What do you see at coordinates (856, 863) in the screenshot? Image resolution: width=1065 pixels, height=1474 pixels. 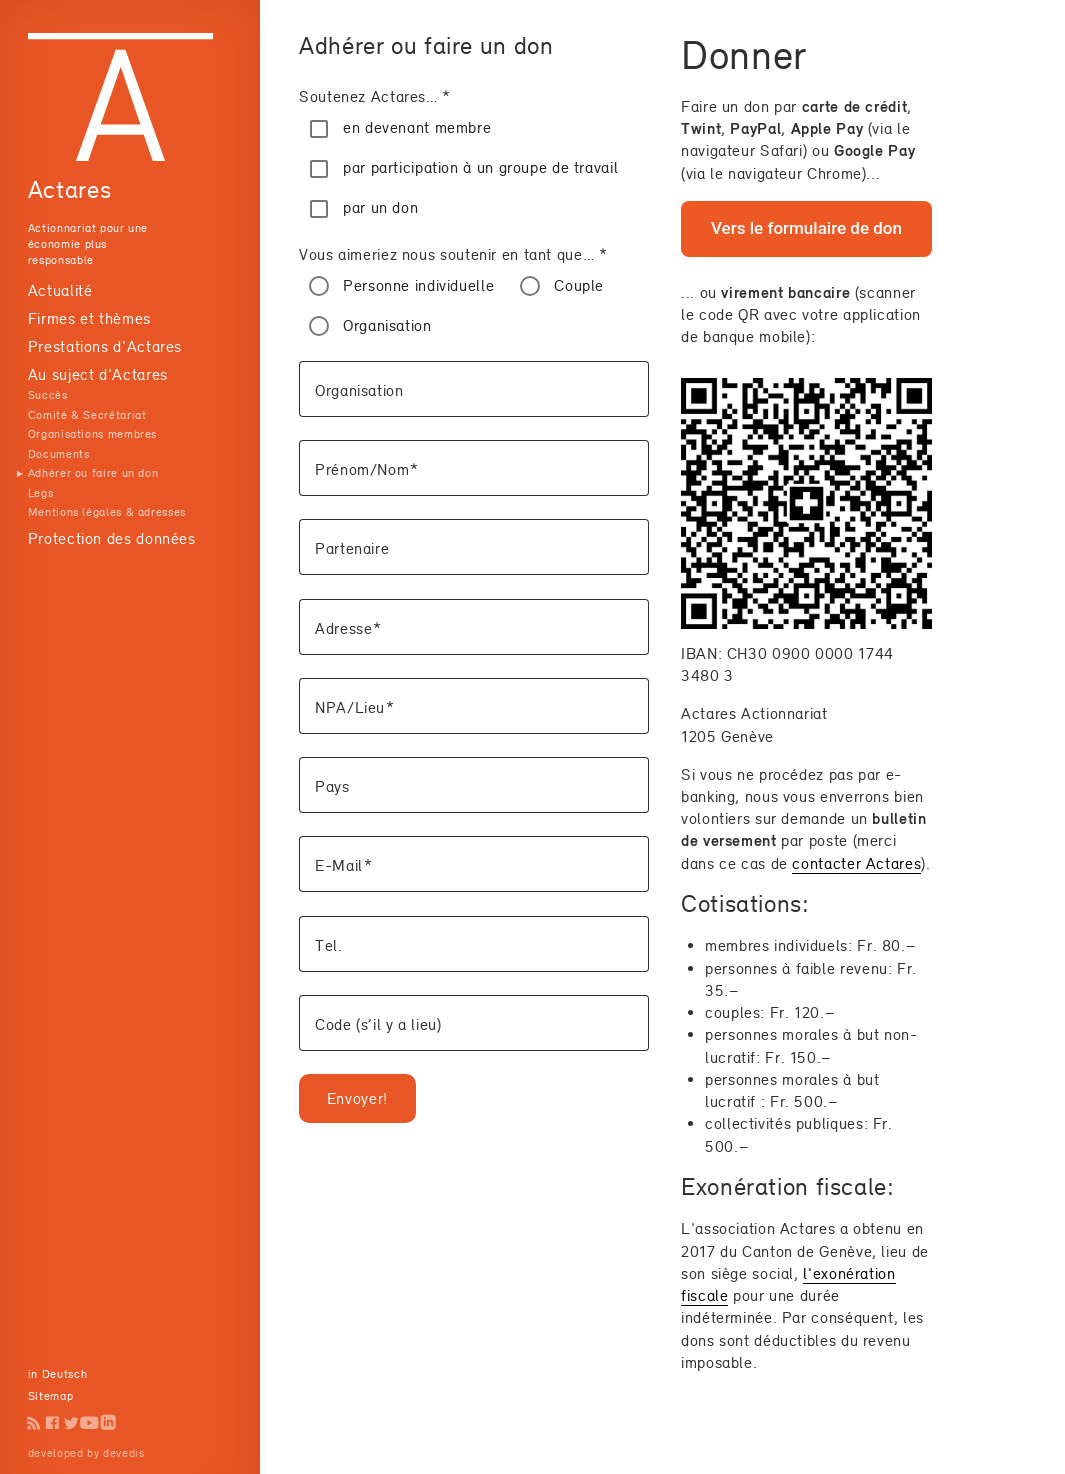 I see `contacter Actares` at bounding box center [856, 863].